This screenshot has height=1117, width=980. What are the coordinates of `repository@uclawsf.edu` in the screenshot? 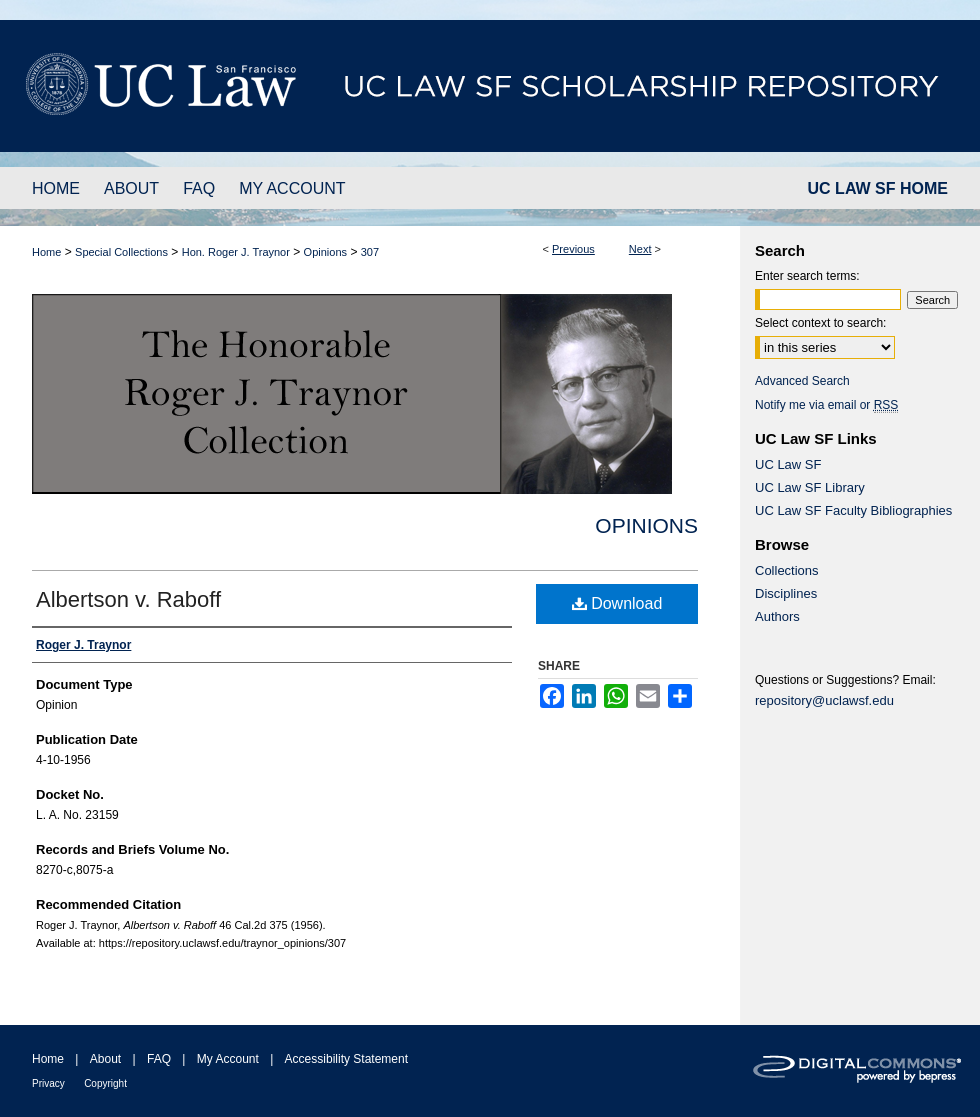 It's located at (824, 700).